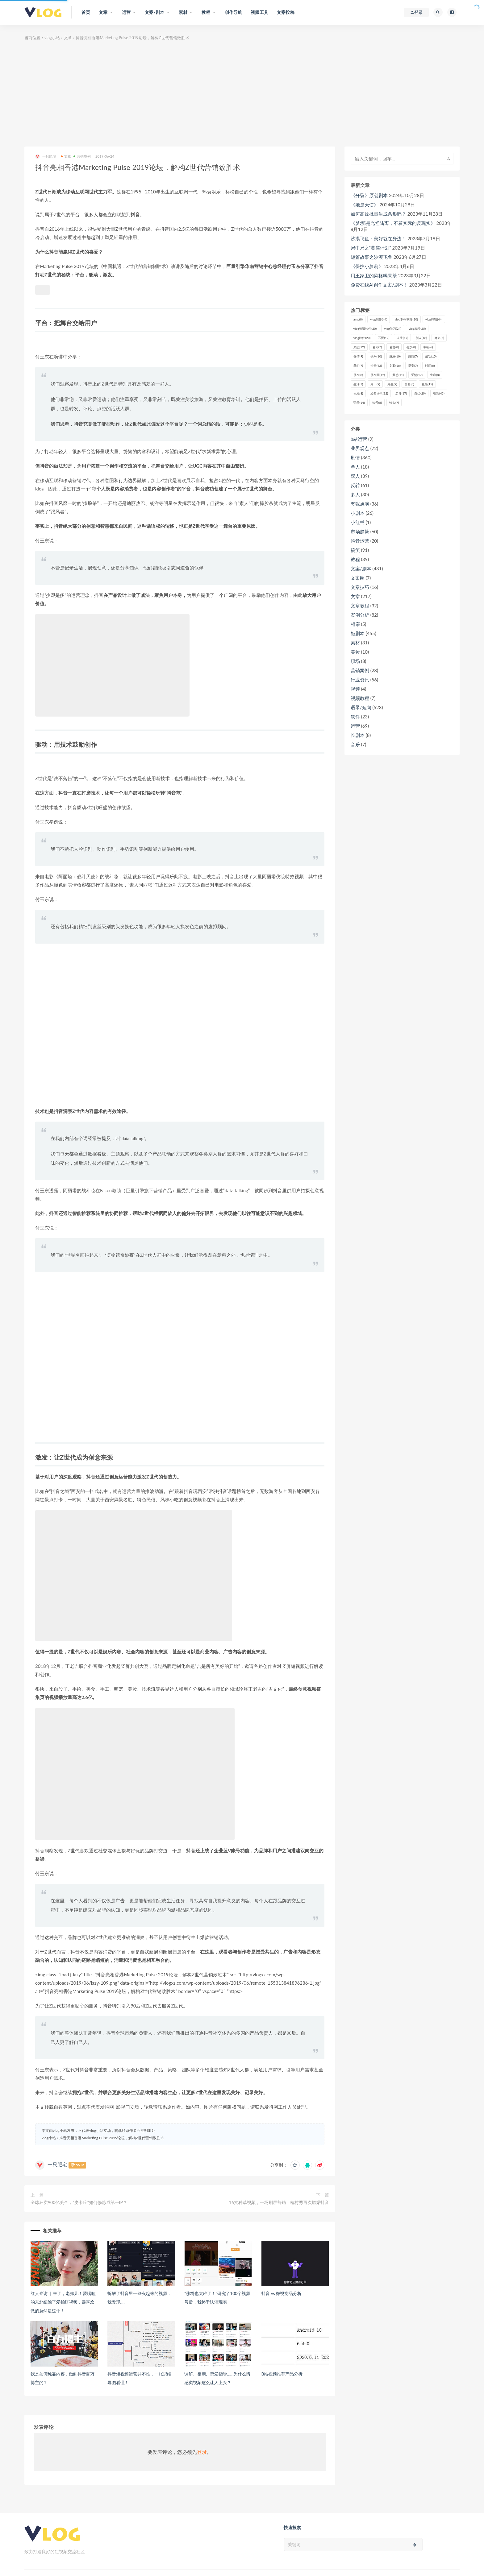 The width and height of the screenshot is (484, 2576). Describe the element at coordinates (420, 393) in the screenshot. I see `自己 [自己 (29个项目)]` at that location.